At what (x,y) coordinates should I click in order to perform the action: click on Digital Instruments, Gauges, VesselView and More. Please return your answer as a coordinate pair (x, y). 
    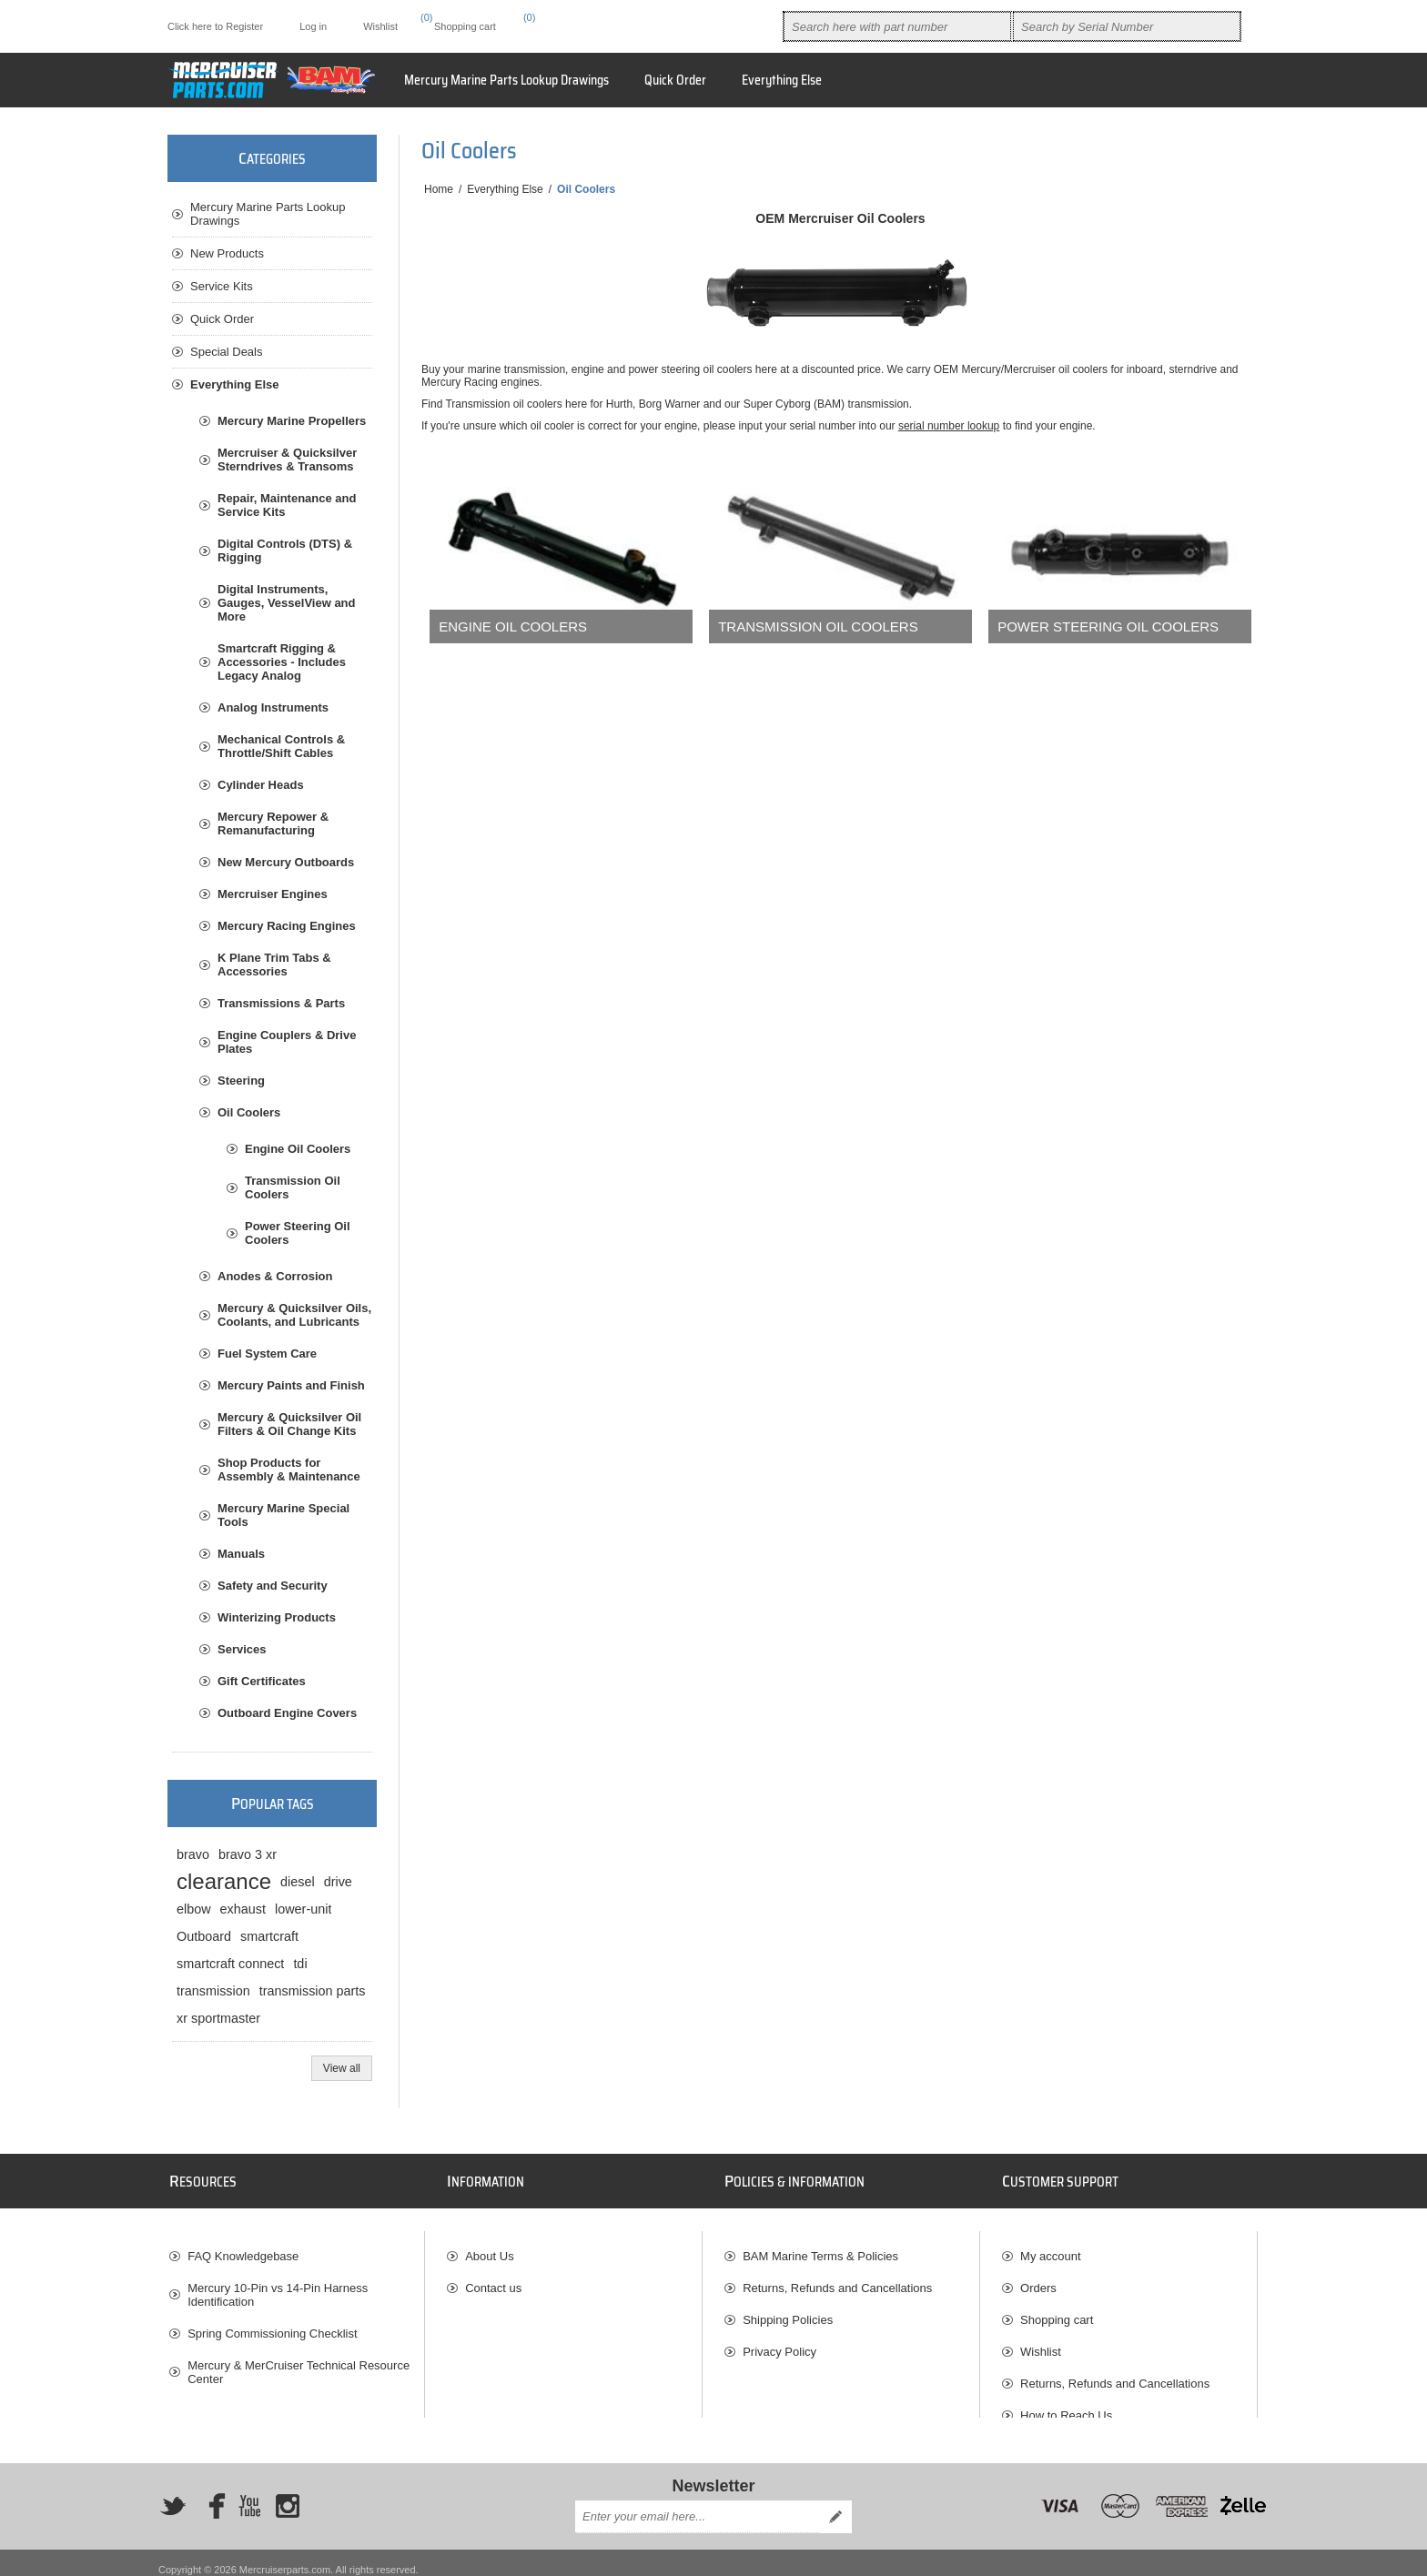
    Looking at the image, I should click on (287, 602).